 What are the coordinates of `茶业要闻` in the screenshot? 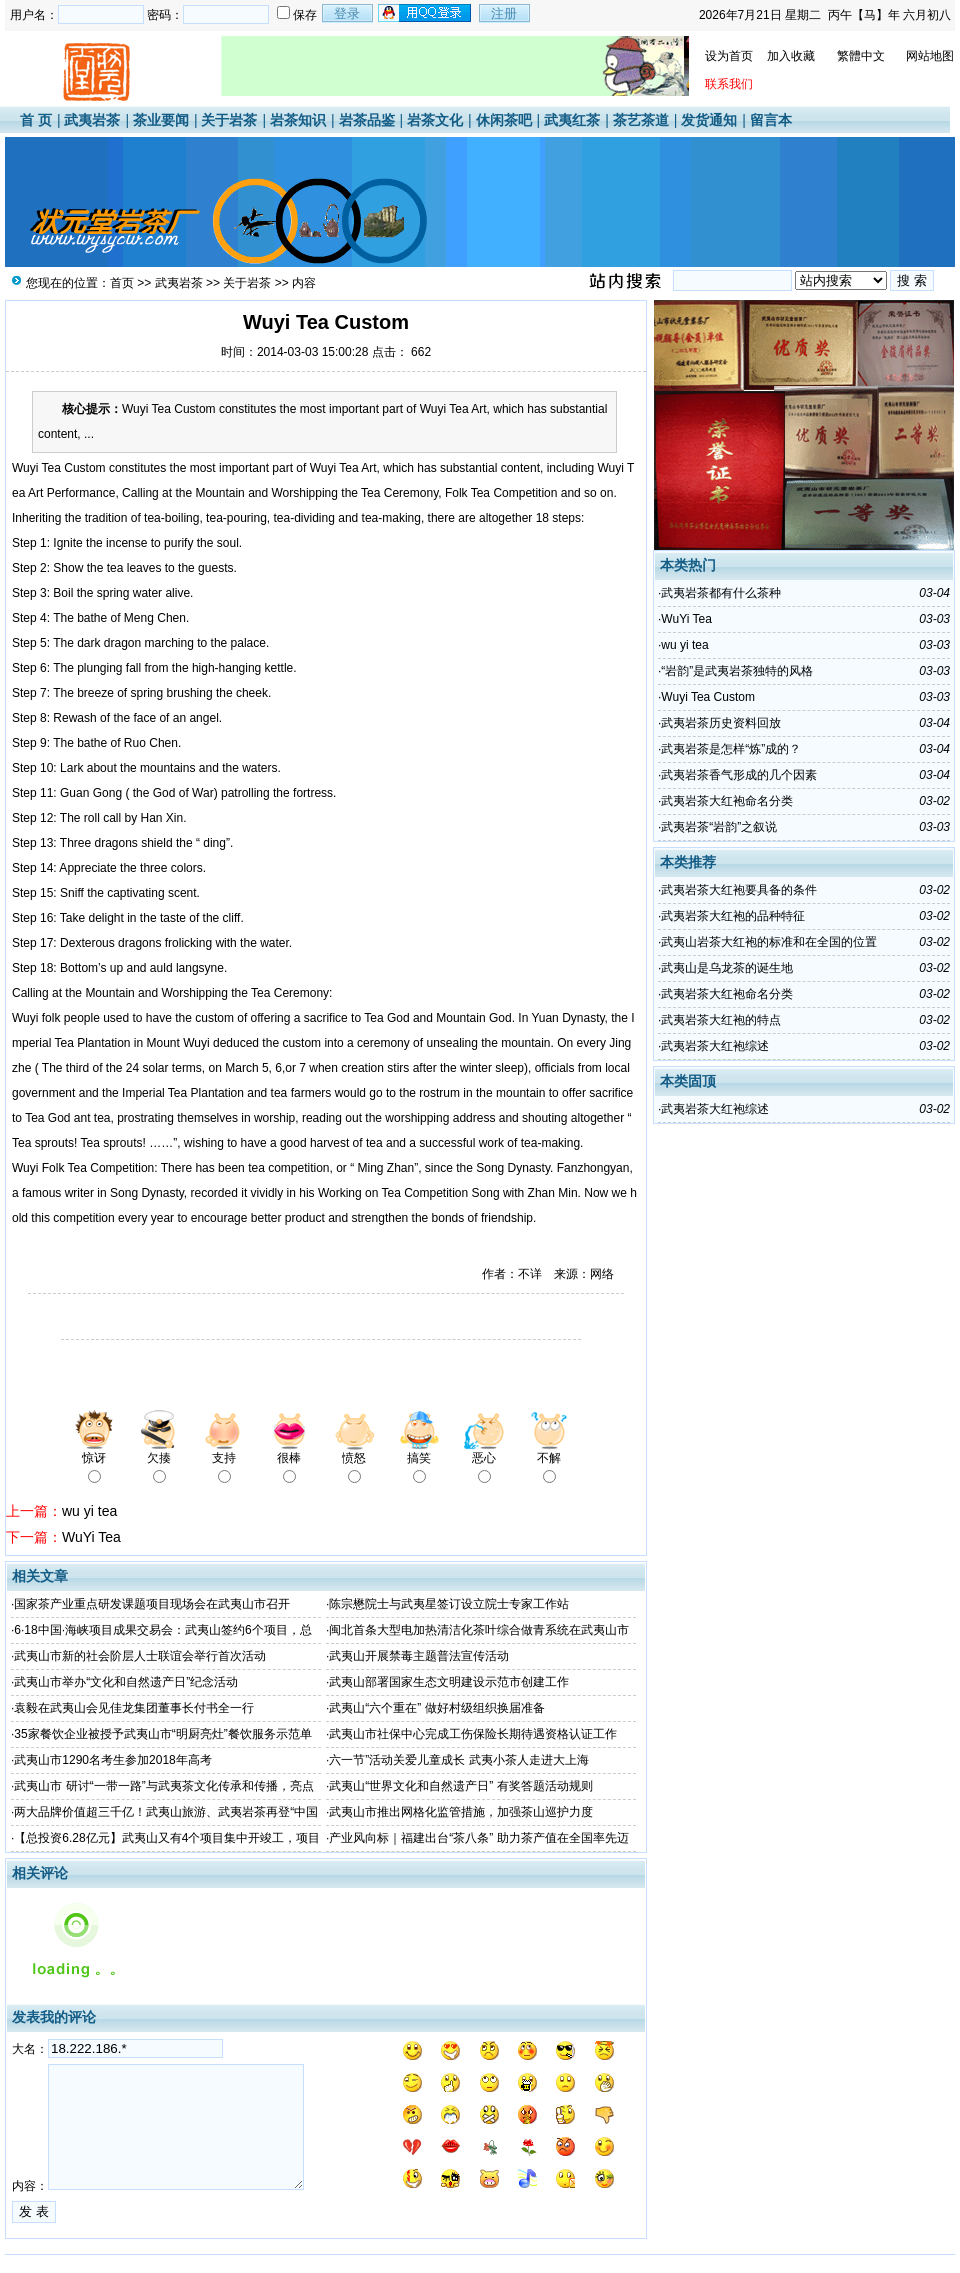 It's located at (161, 120).